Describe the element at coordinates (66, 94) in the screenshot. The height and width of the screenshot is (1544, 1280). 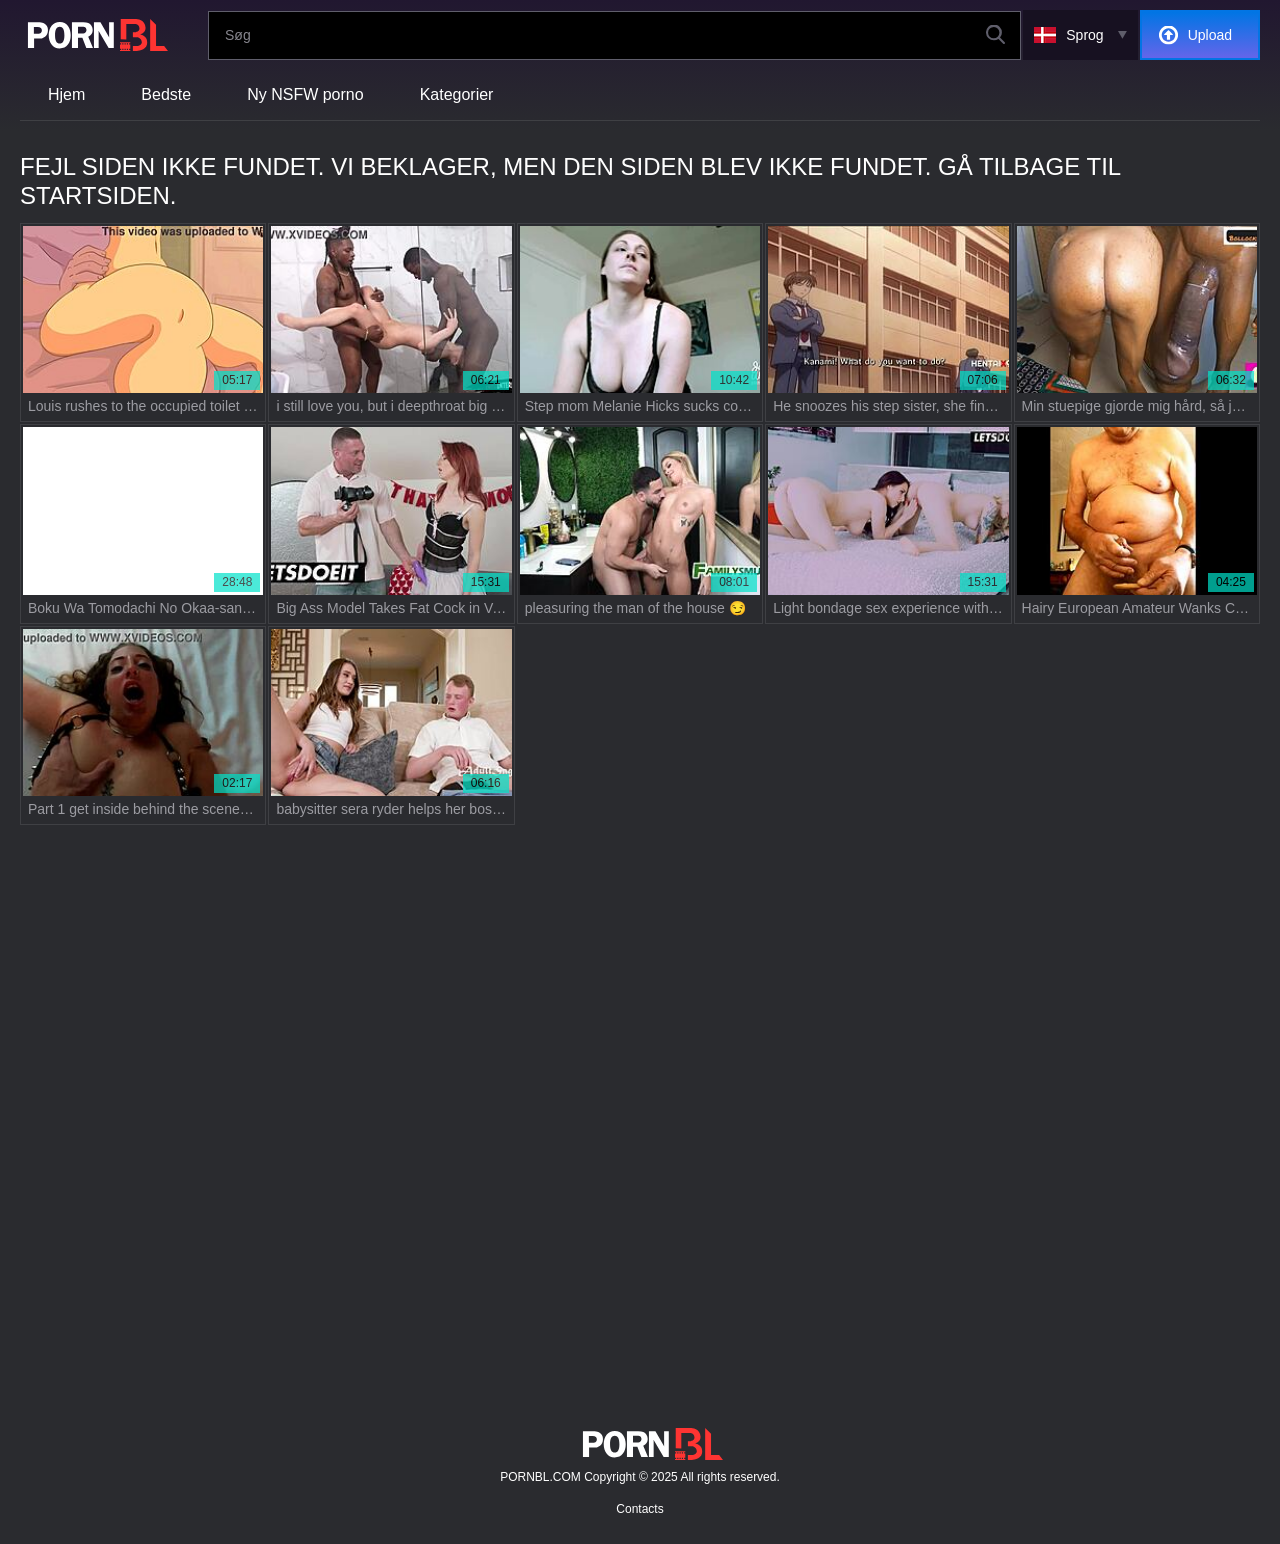
I see `Hjem` at that location.